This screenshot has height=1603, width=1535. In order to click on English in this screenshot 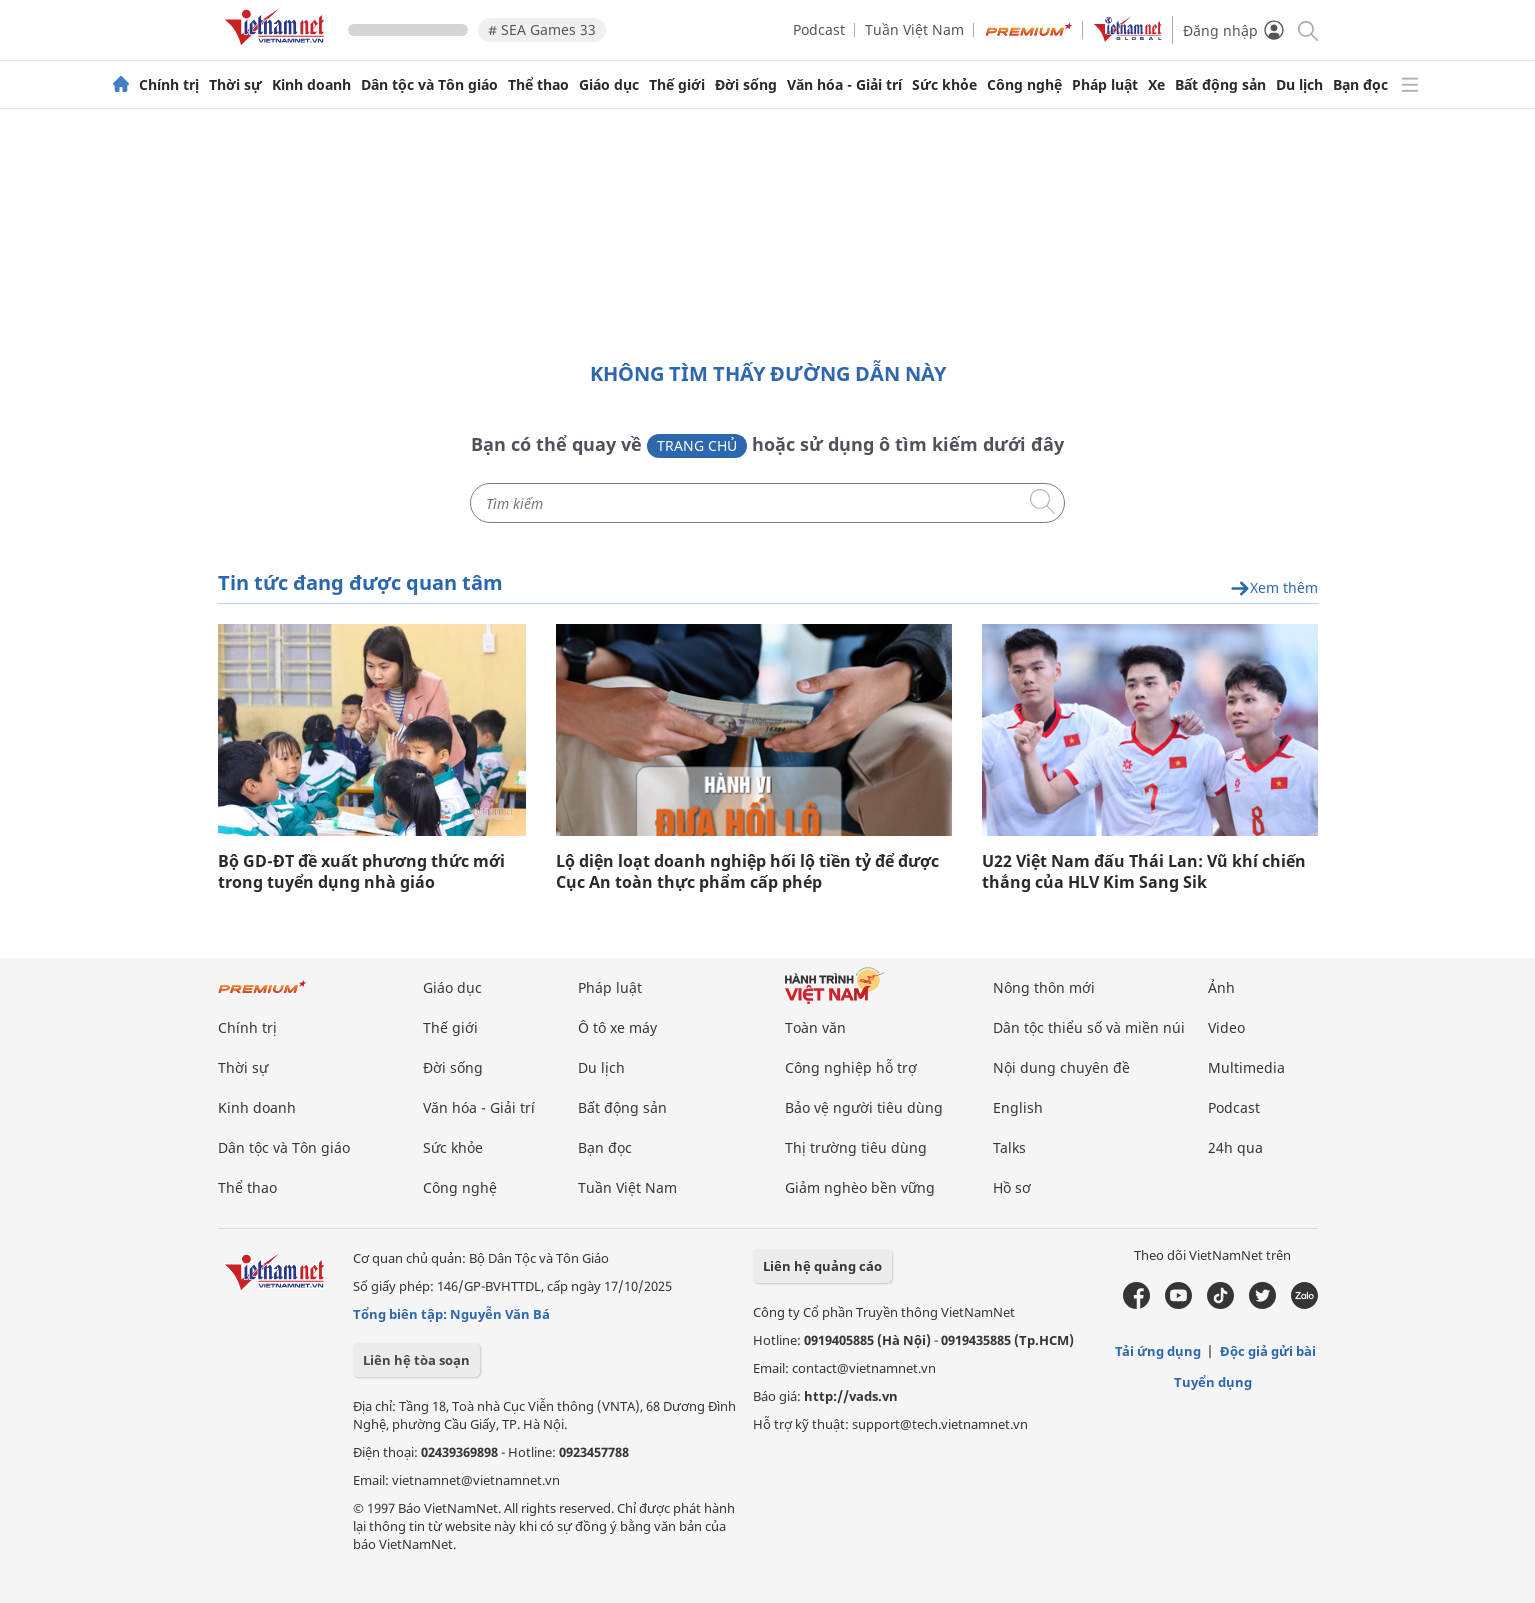, I will do `click(1018, 1107)`.